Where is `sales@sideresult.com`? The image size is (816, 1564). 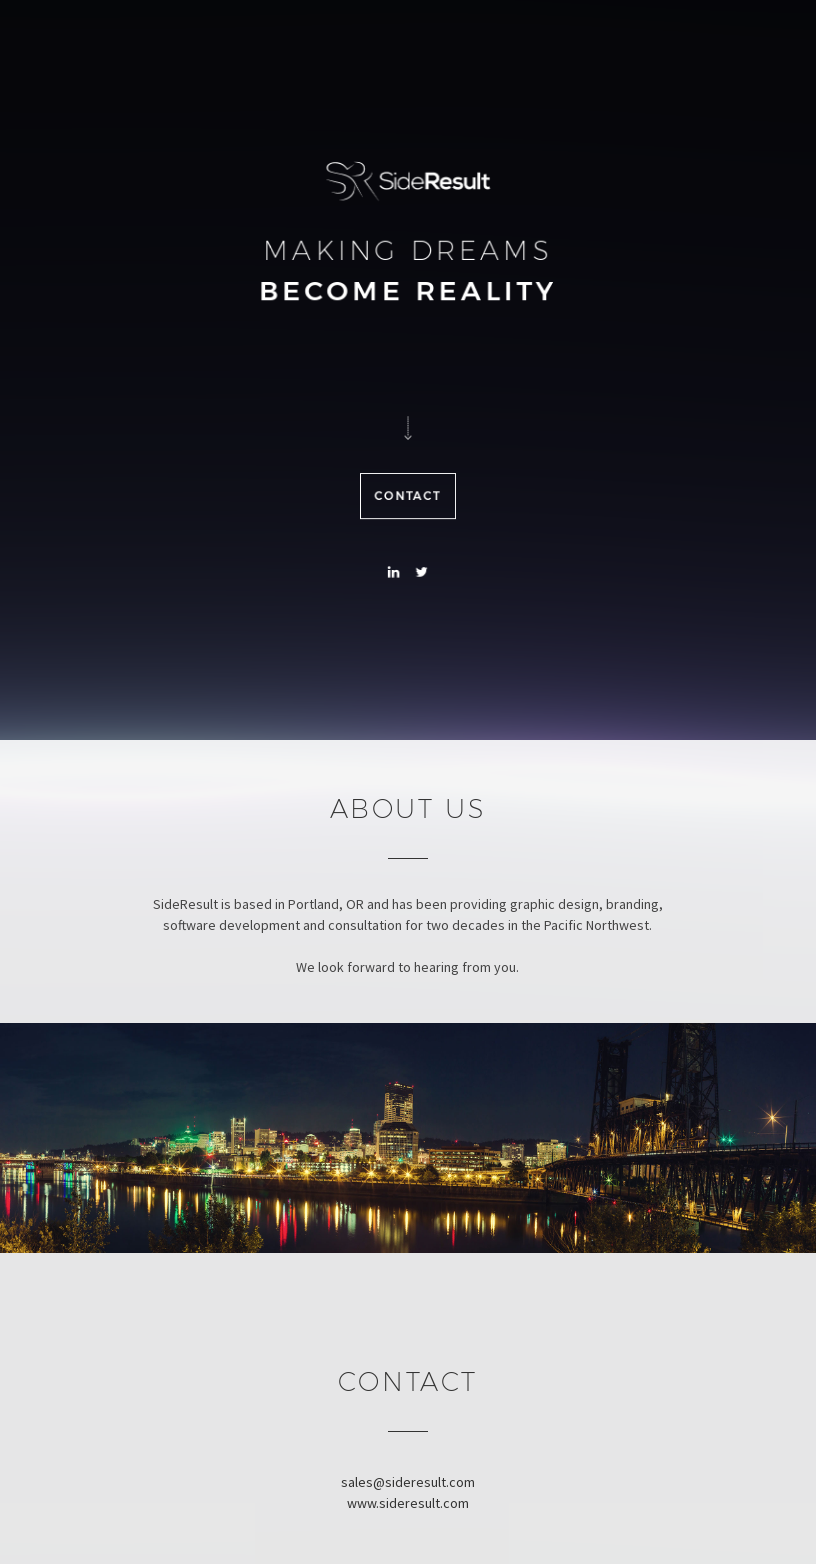
sales@sideresult.com is located at coordinates (408, 1482).